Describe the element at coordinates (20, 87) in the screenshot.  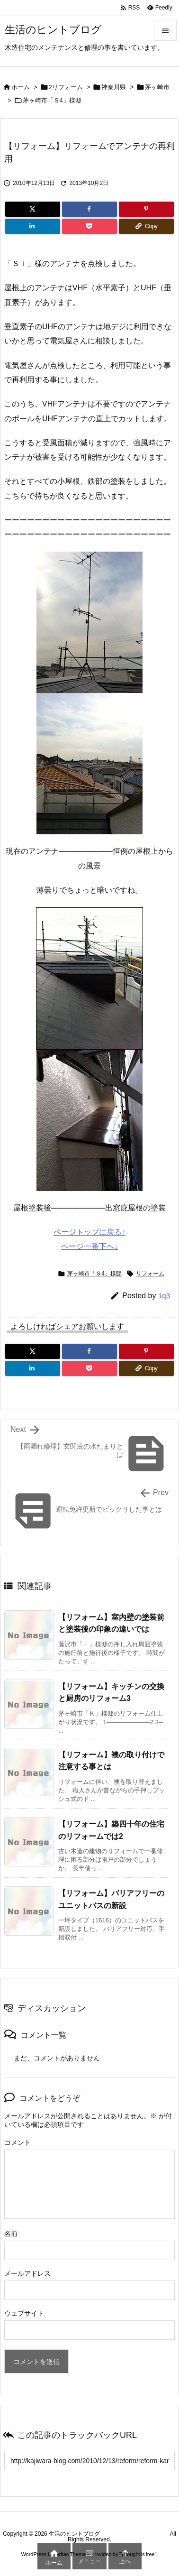
I see `ホーム` at that location.